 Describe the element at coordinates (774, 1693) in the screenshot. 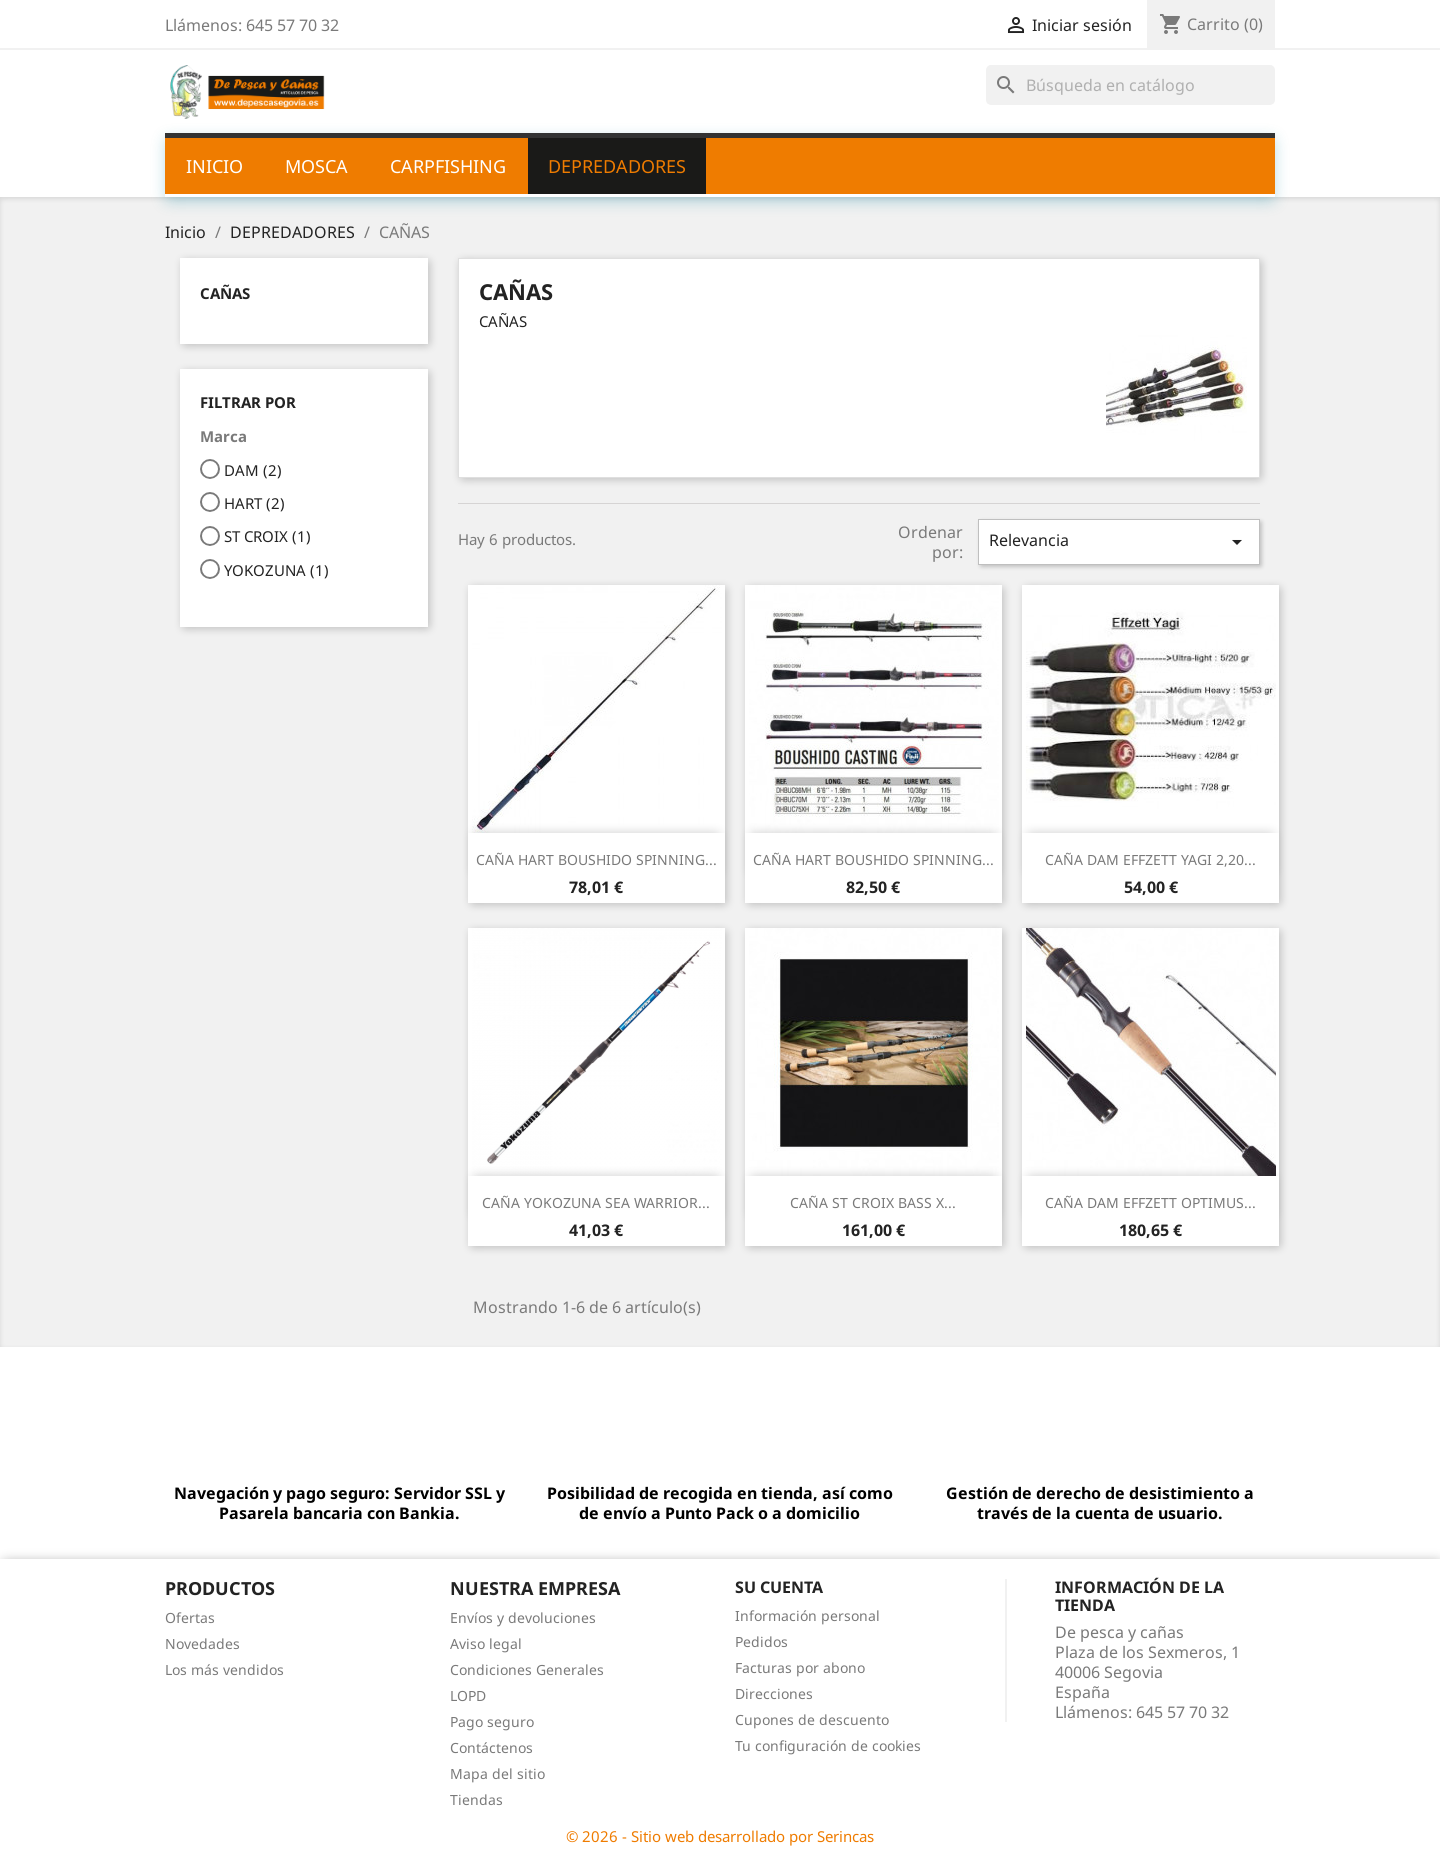

I see `Direcciones` at that location.